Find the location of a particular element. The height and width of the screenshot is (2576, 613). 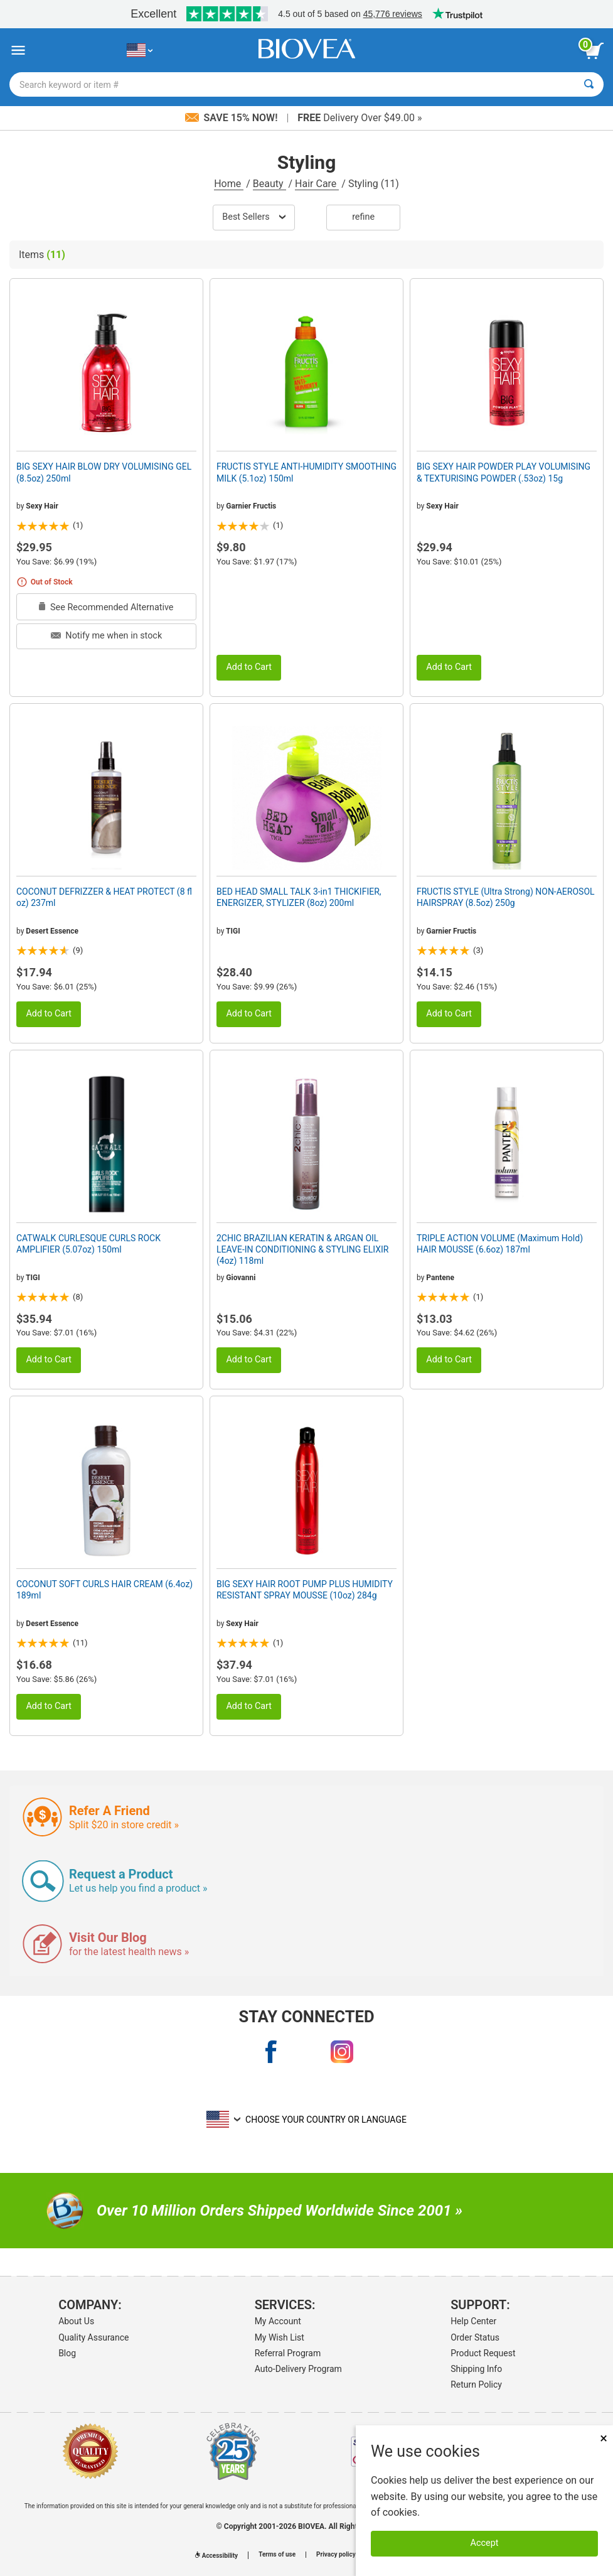

BED HEAD SMALL TALK 3-in1 THICKIFIER, ENERGIZER, STYLIZER (8oz) 200ml is located at coordinates (298, 897).